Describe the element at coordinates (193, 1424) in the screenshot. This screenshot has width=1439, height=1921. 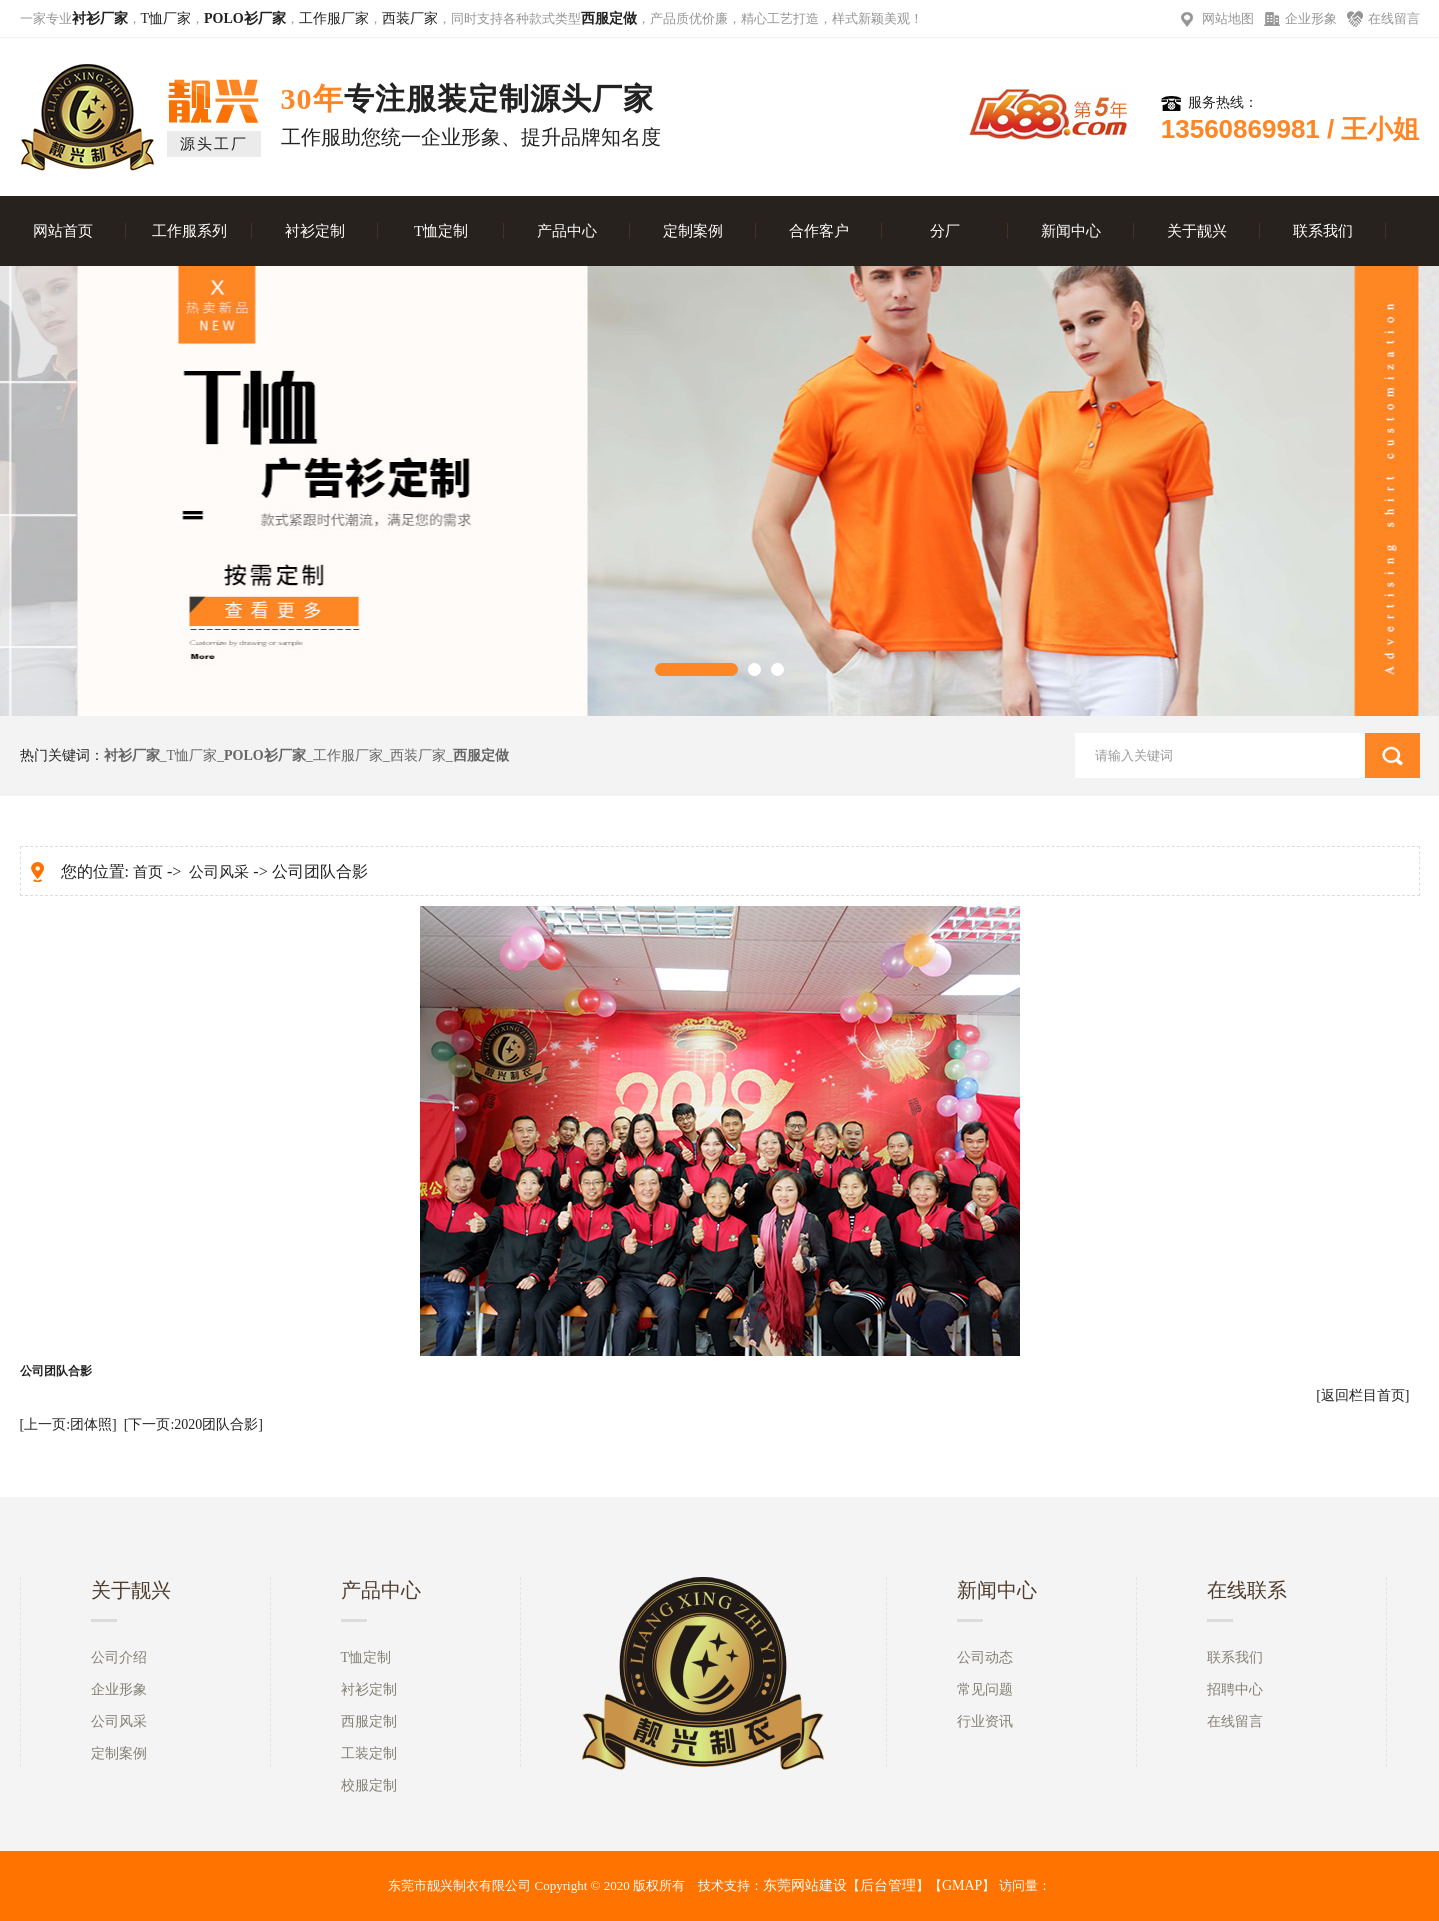
I see `[下一页:2020团队合影]` at that location.